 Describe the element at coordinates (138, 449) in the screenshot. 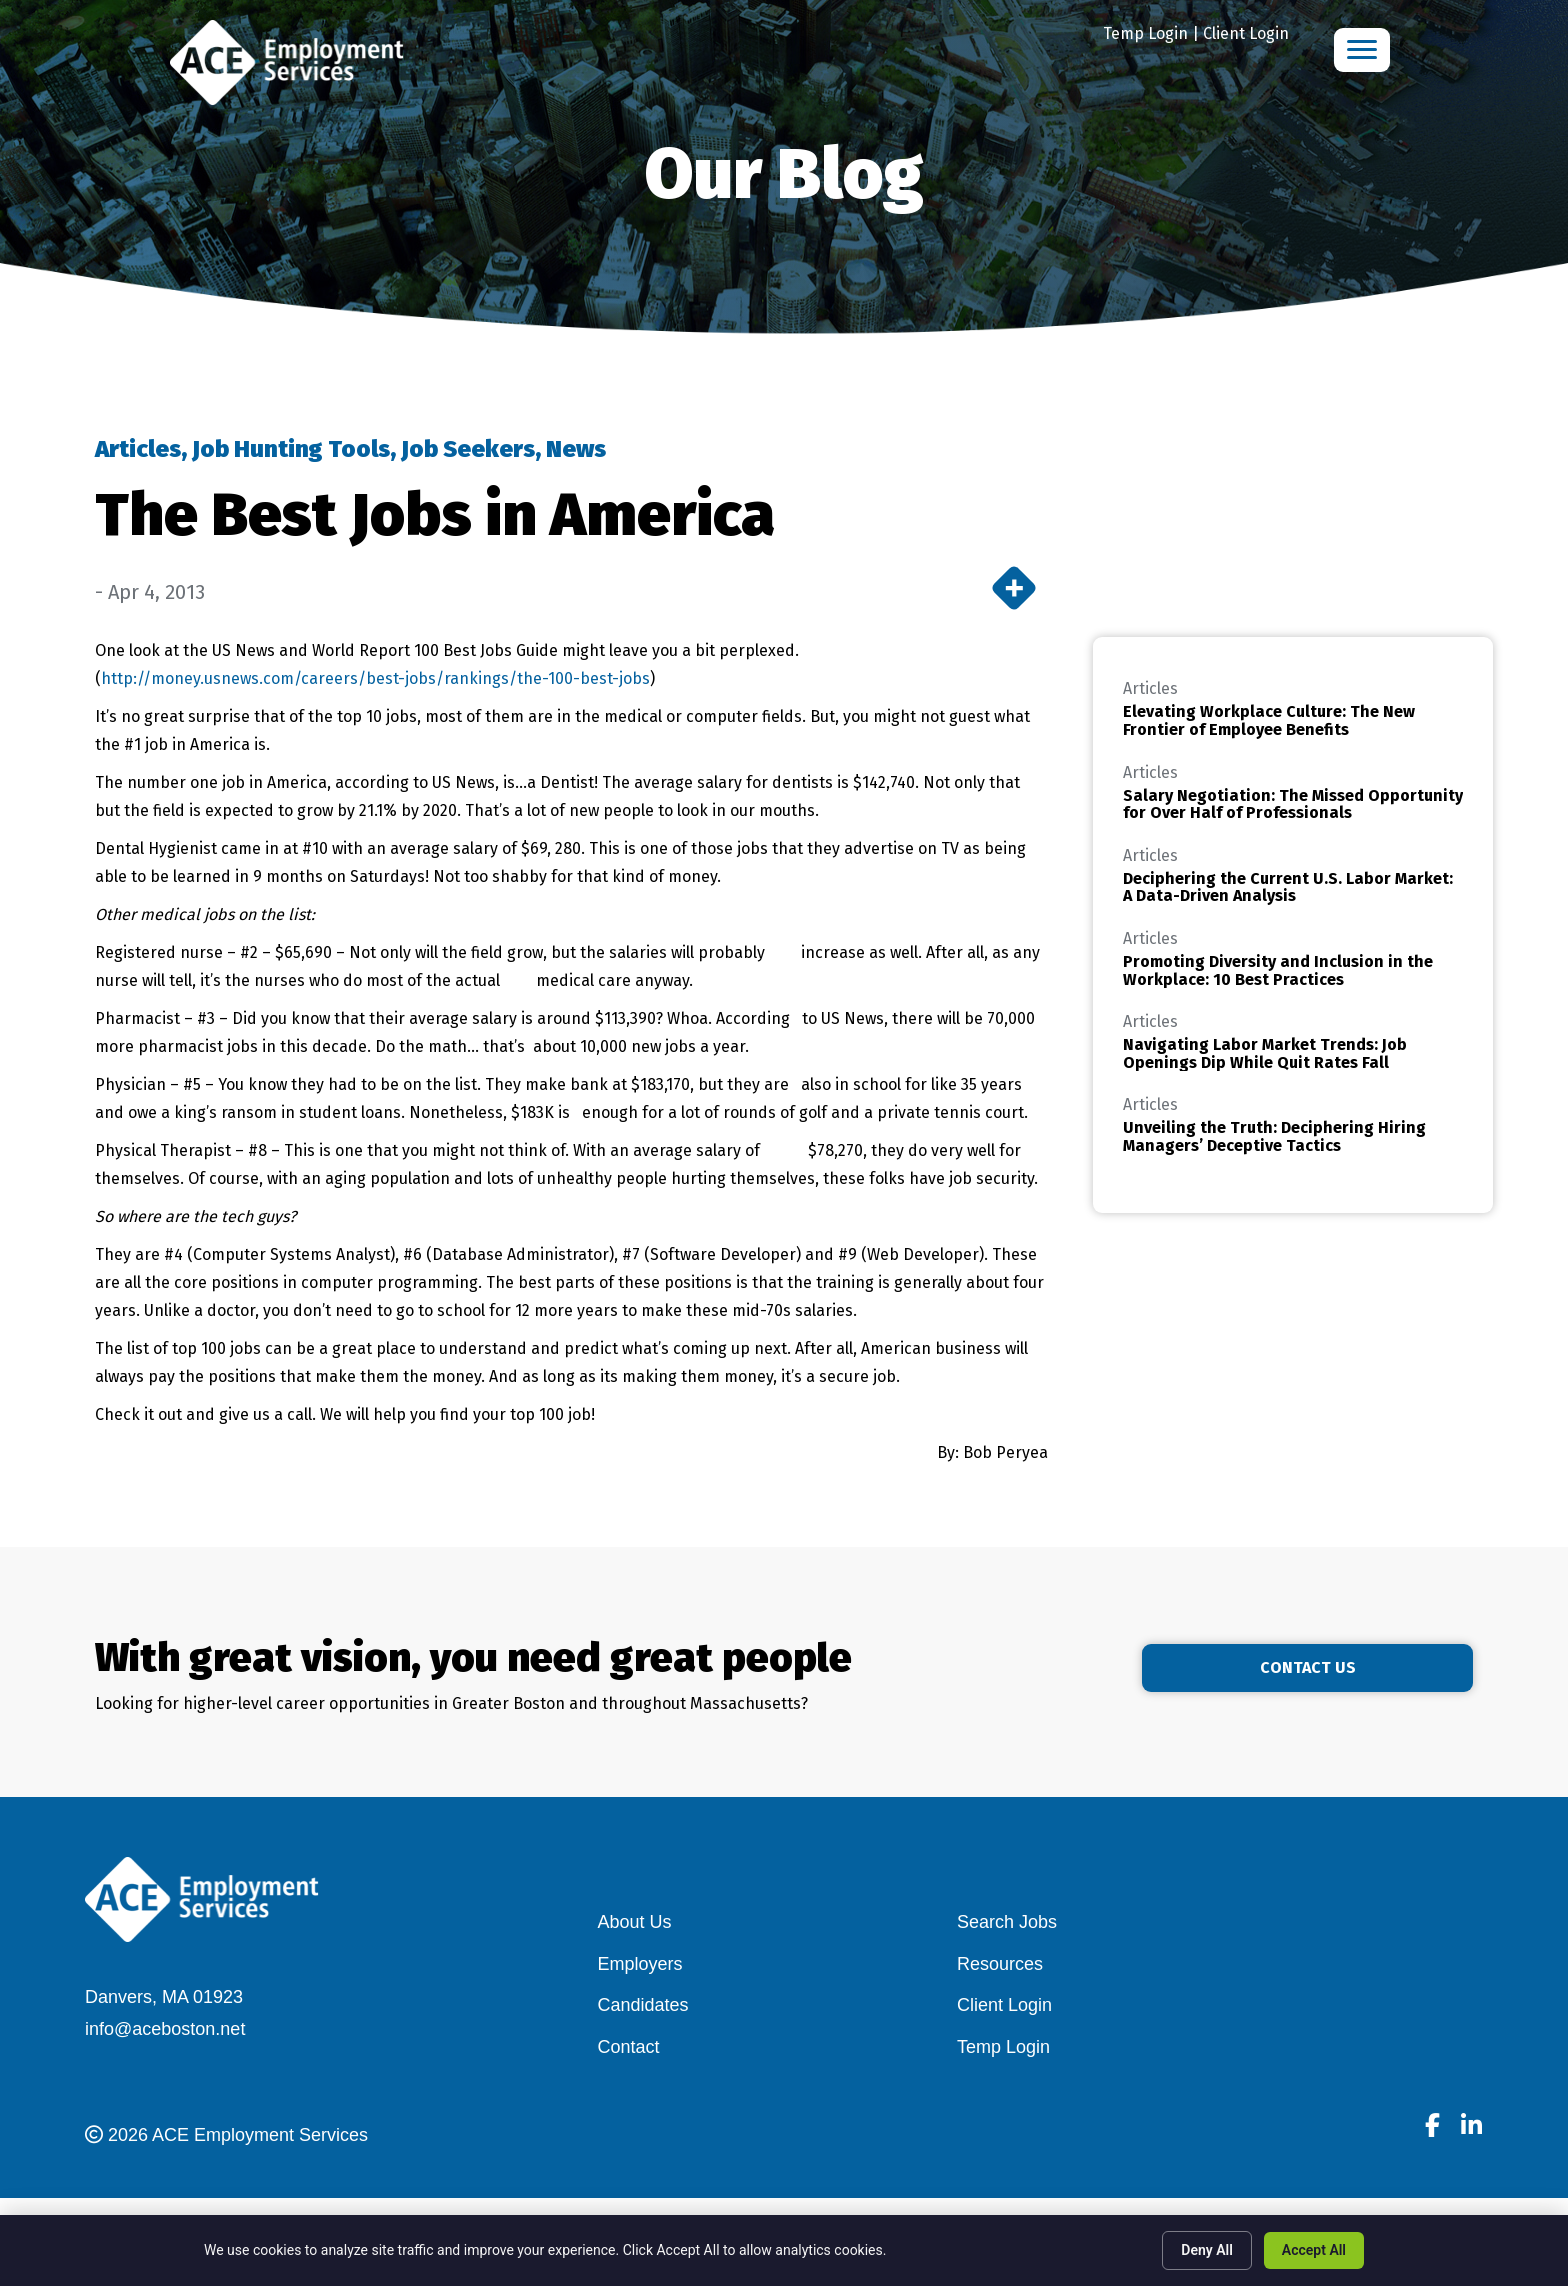

I see `Articles` at that location.